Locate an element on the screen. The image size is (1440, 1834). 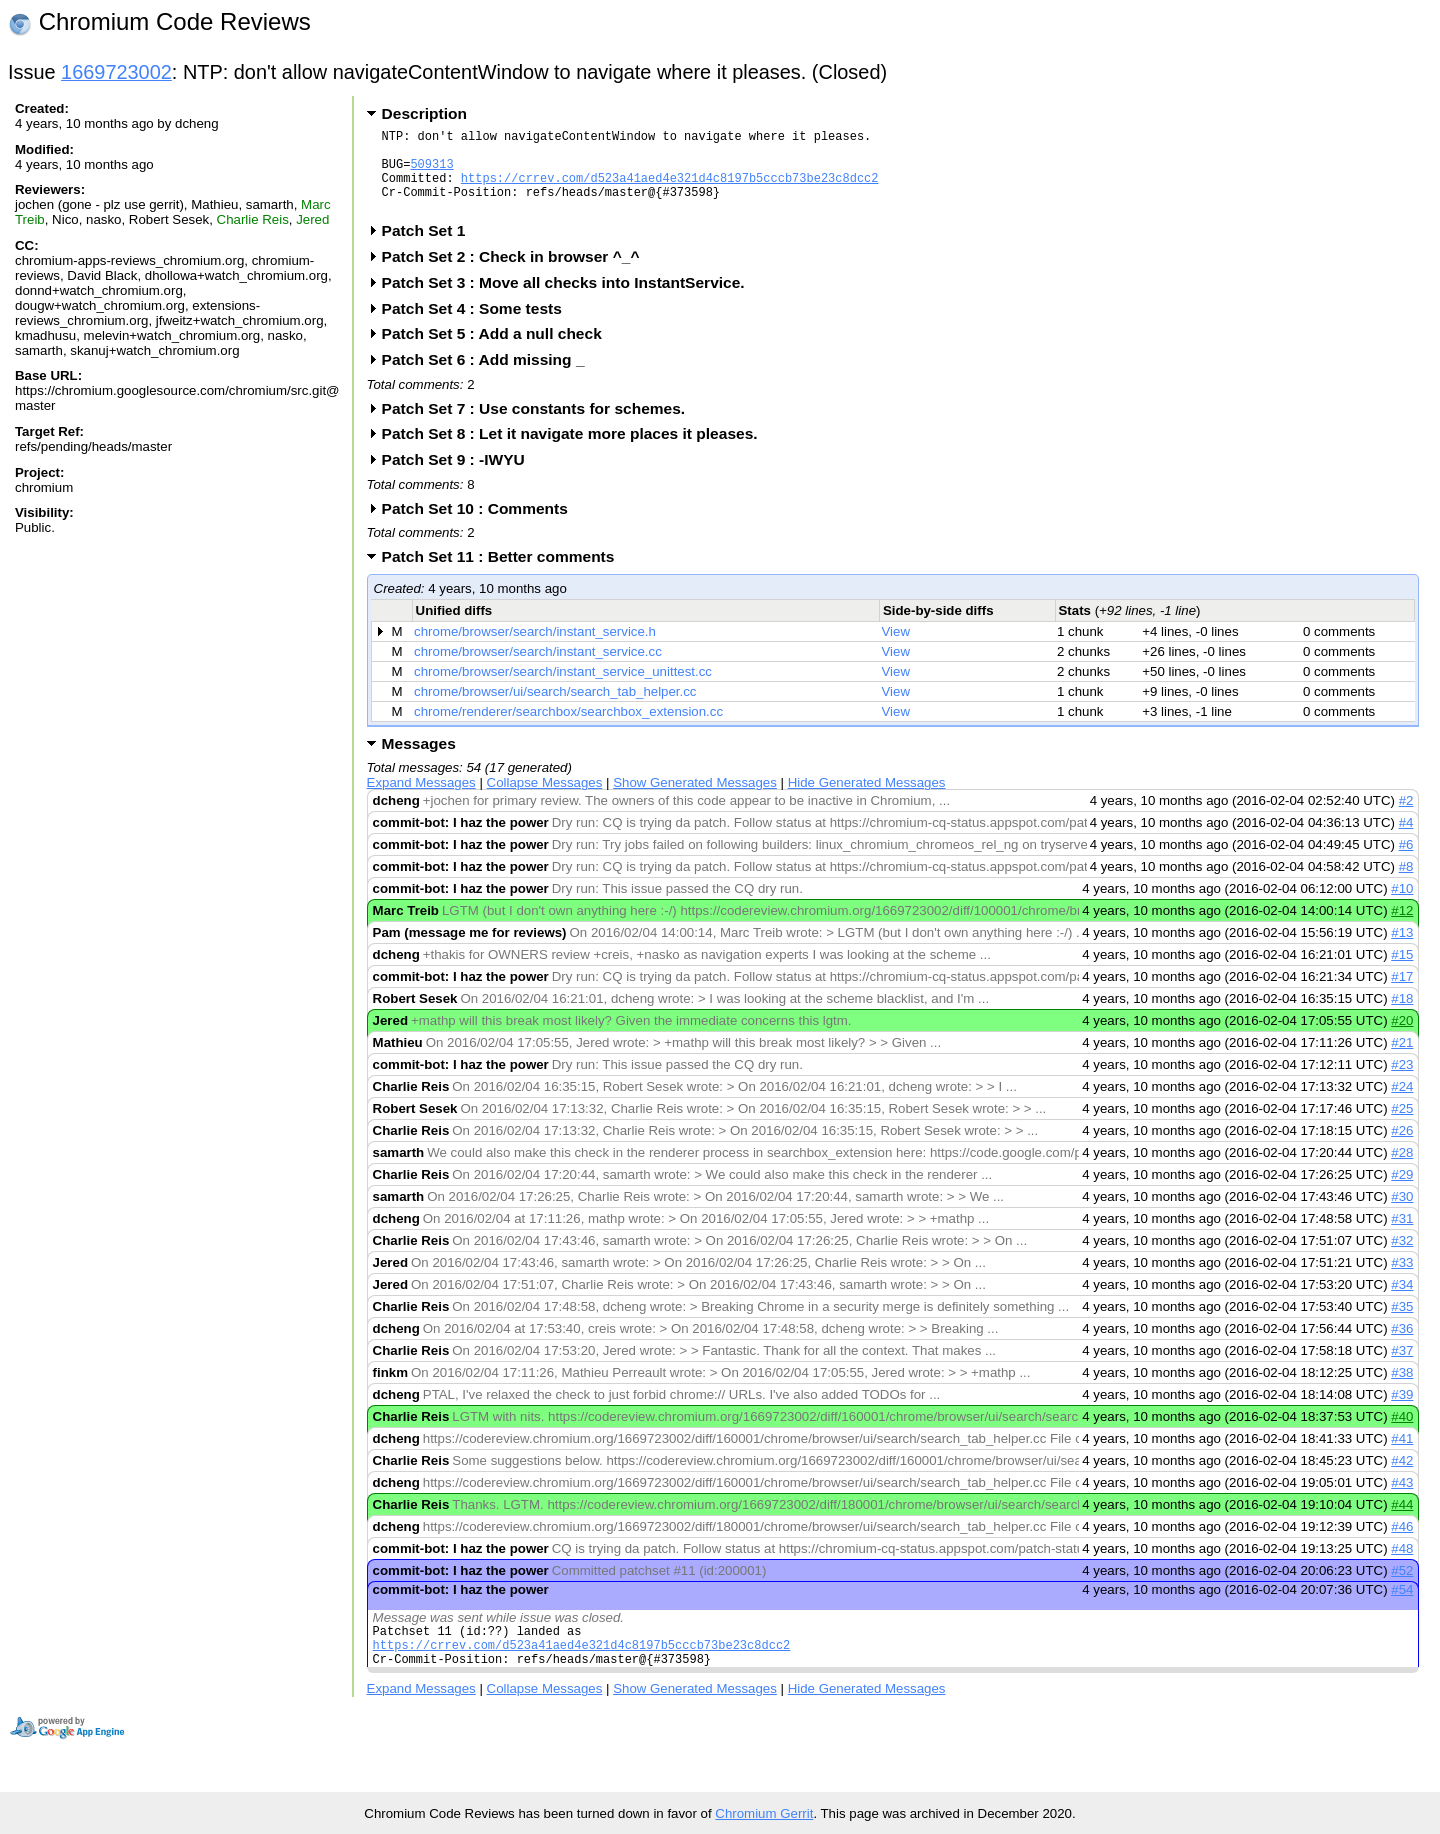
Patch Set 3 : Move all checks into InstantService. is located at coordinates (570, 300).